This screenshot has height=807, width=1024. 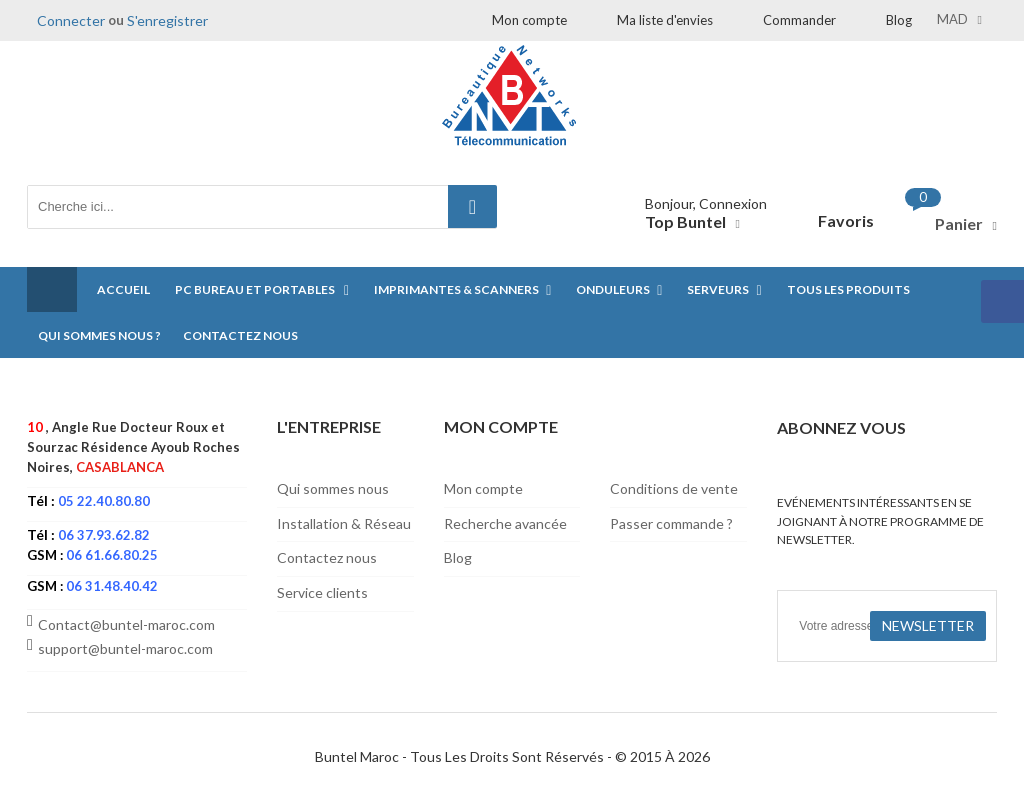 What do you see at coordinates (529, 20) in the screenshot?
I see `Mon compte` at bounding box center [529, 20].